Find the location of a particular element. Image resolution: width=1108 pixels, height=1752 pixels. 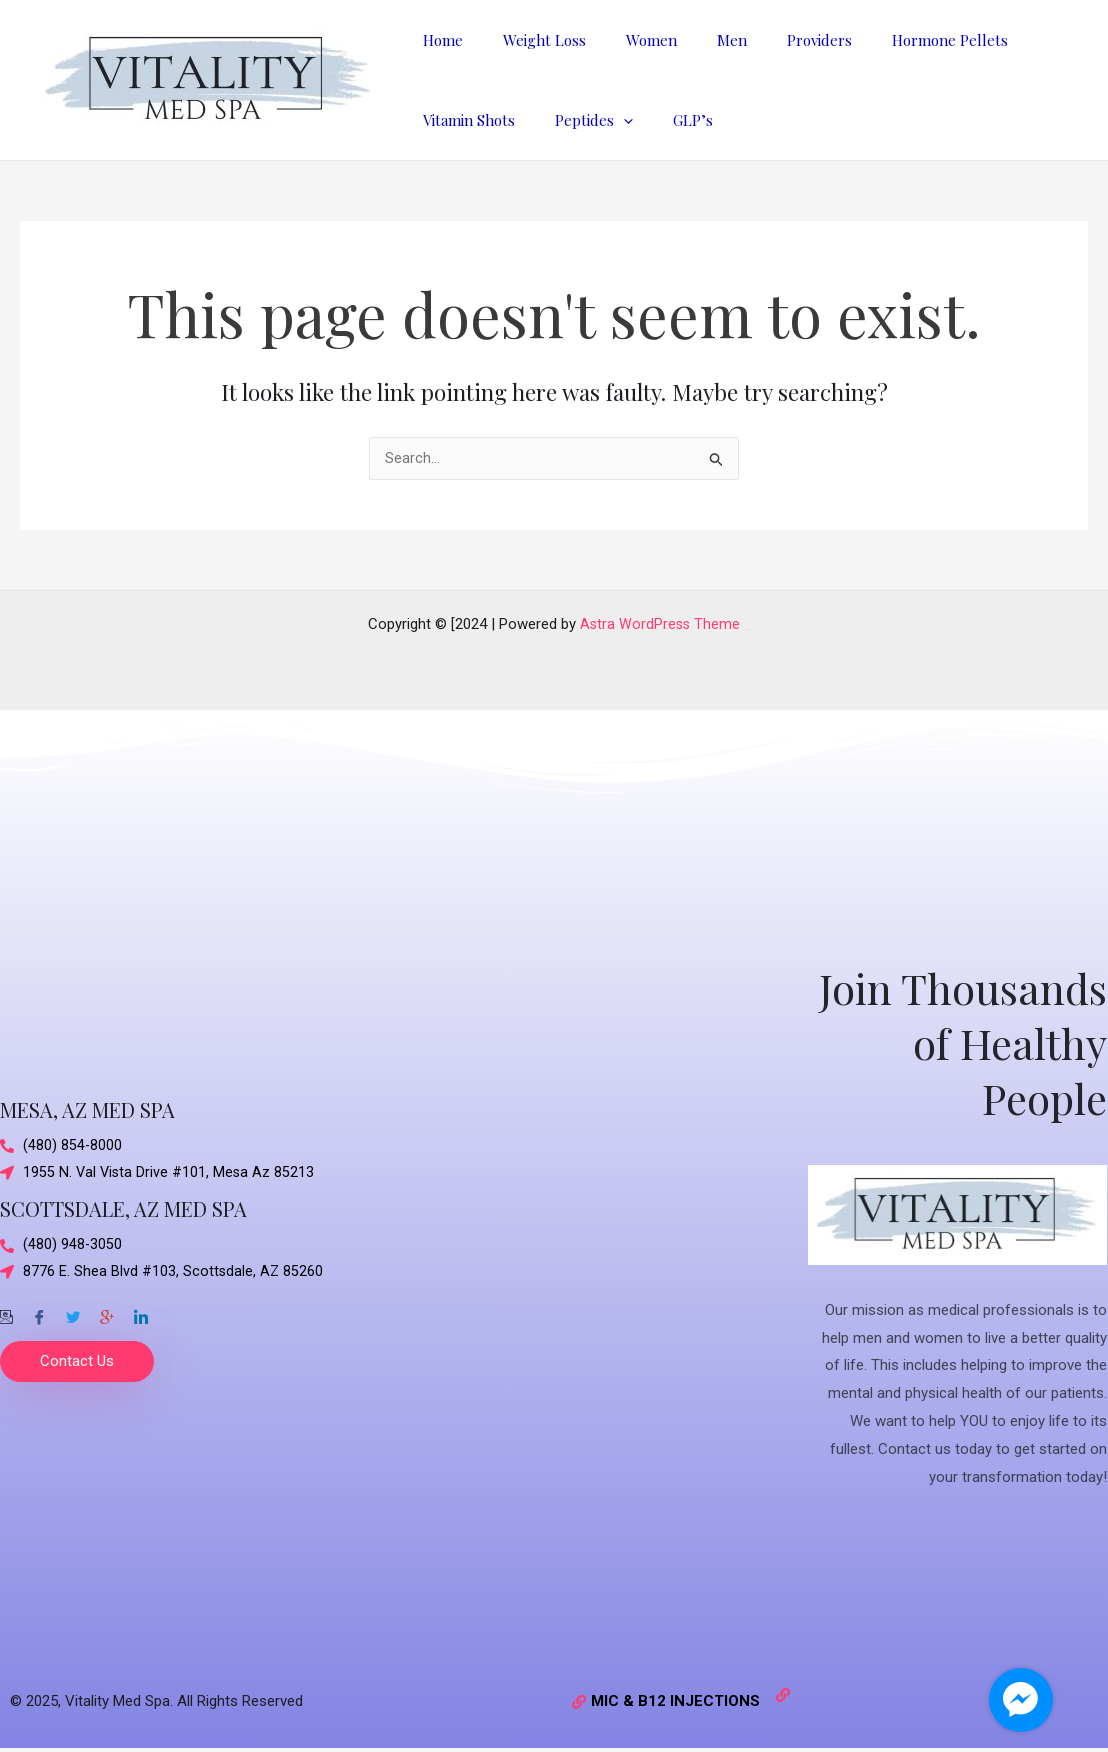

[Twitter] is located at coordinates (73, 1313).